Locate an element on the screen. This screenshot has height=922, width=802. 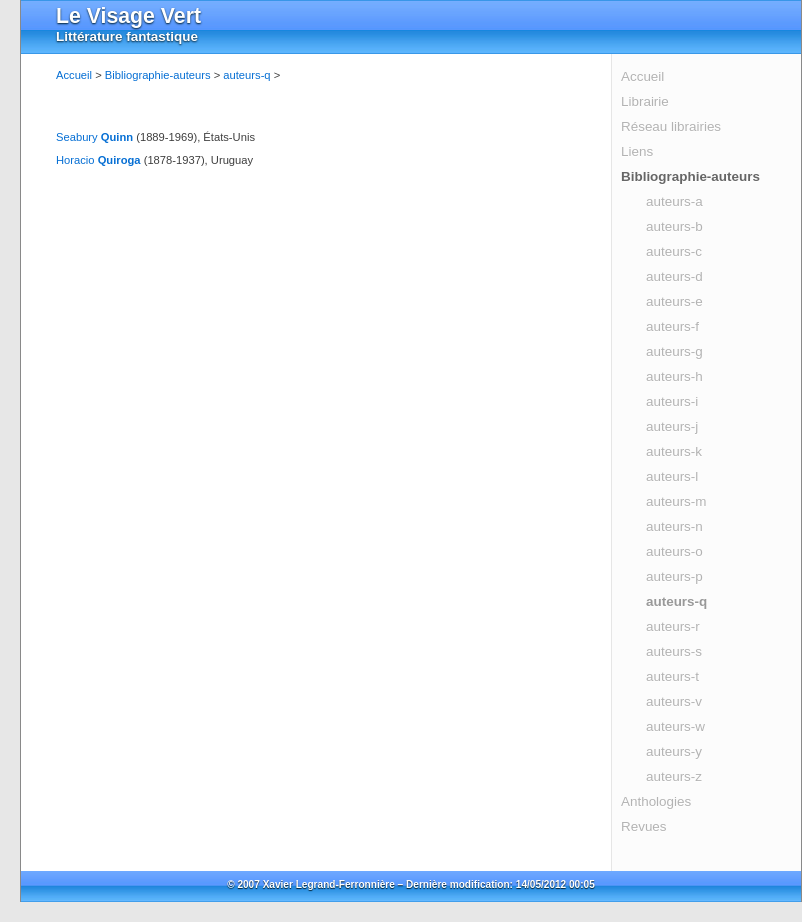
auteurs-n is located at coordinates (674, 526).